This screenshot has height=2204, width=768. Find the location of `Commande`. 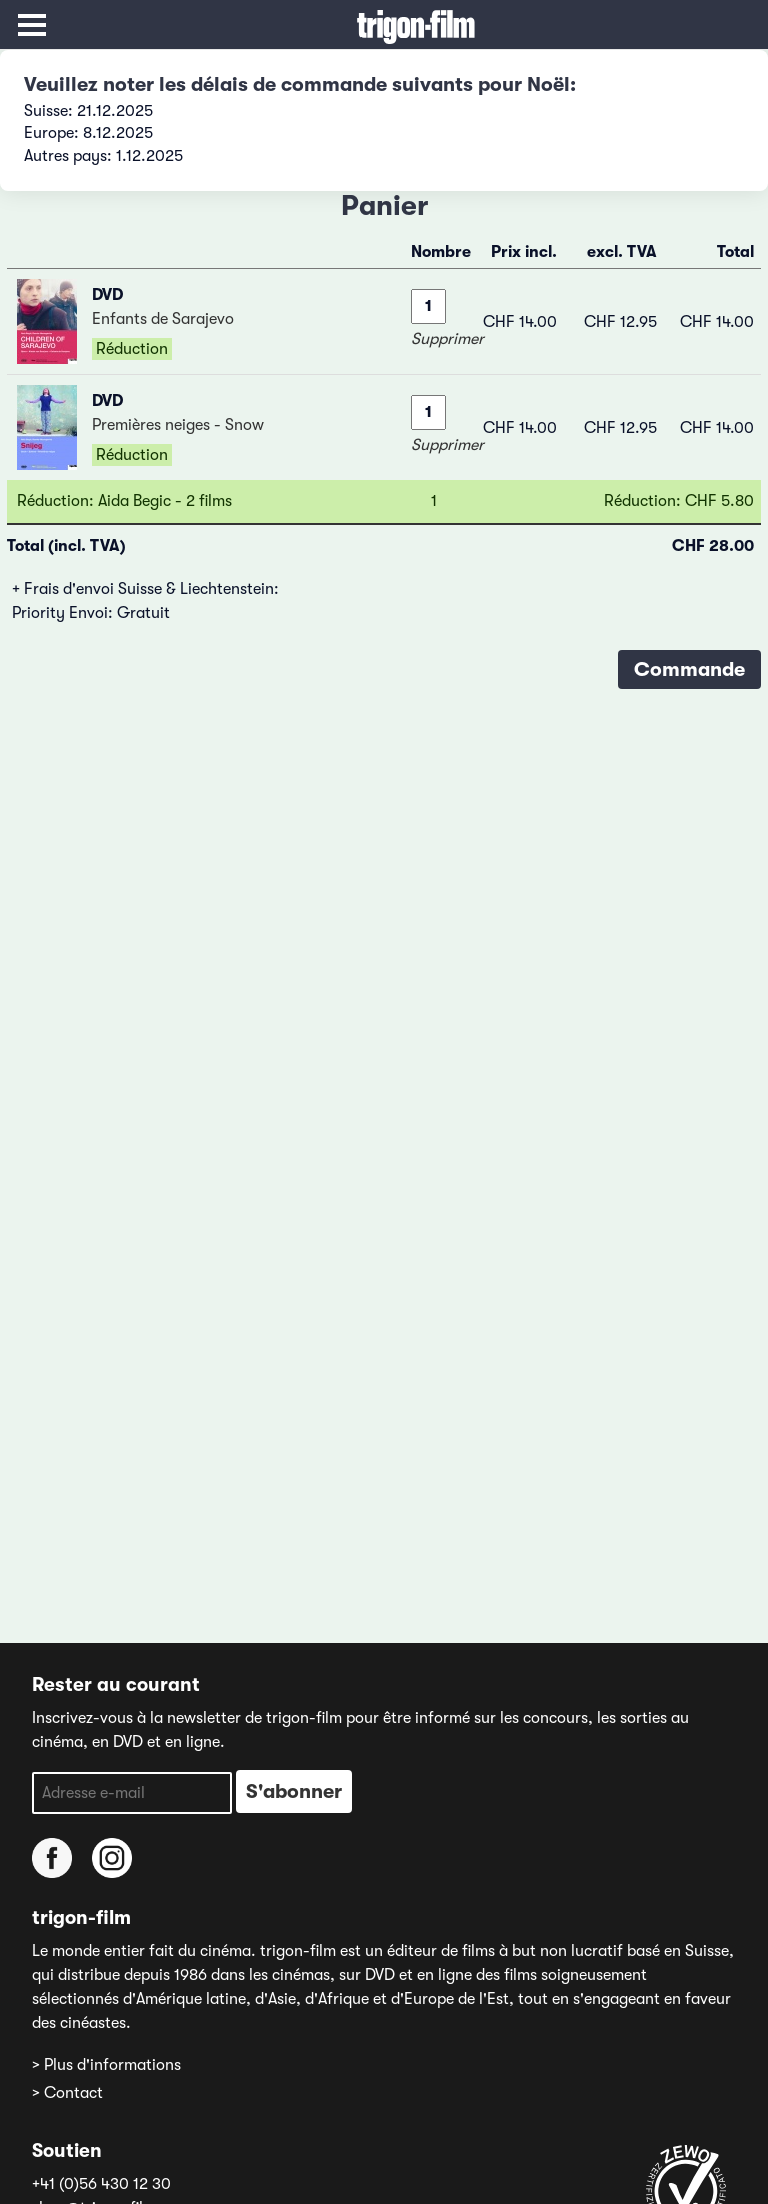

Commande is located at coordinates (689, 669).